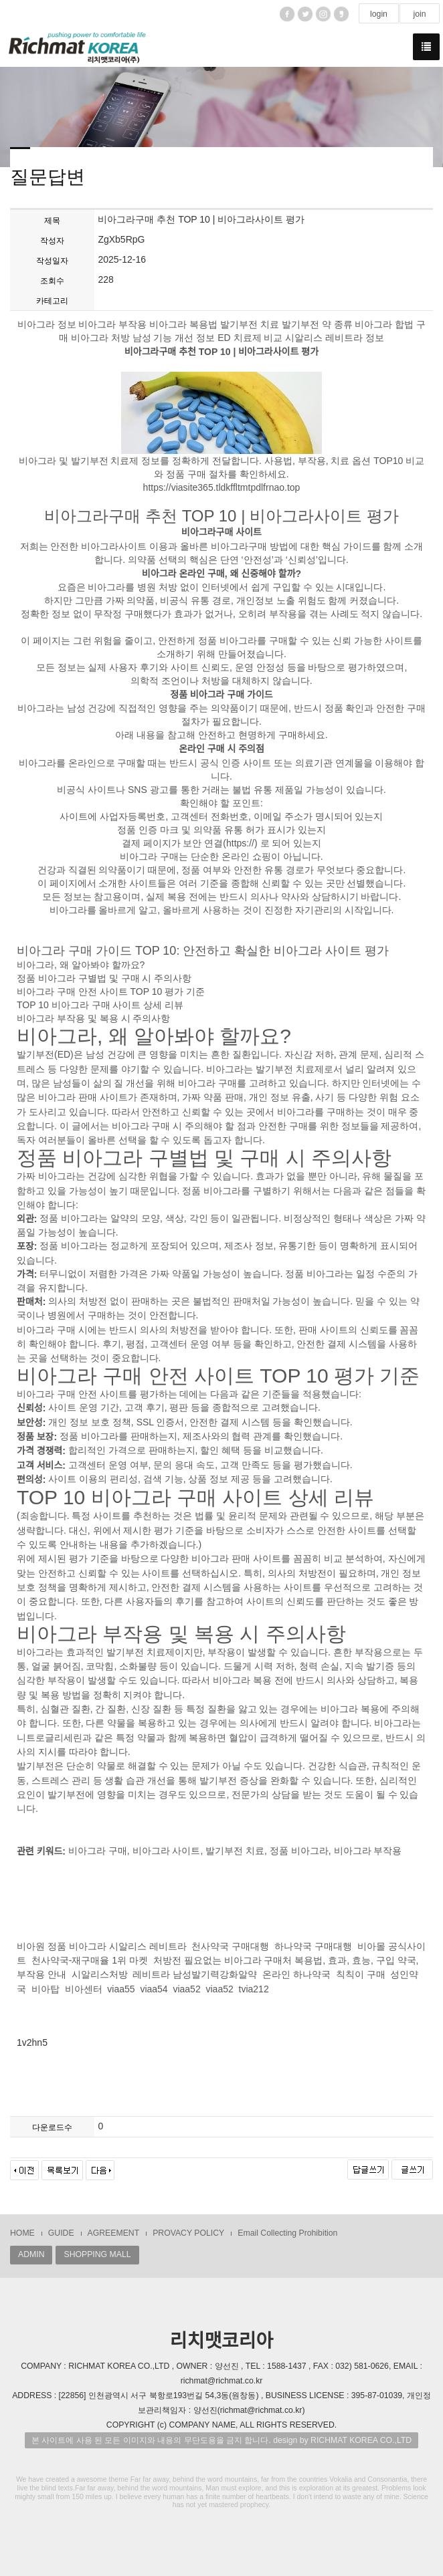 The width and height of the screenshot is (443, 2576). I want to click on 온라인 하나약국, so click(296, 1975).